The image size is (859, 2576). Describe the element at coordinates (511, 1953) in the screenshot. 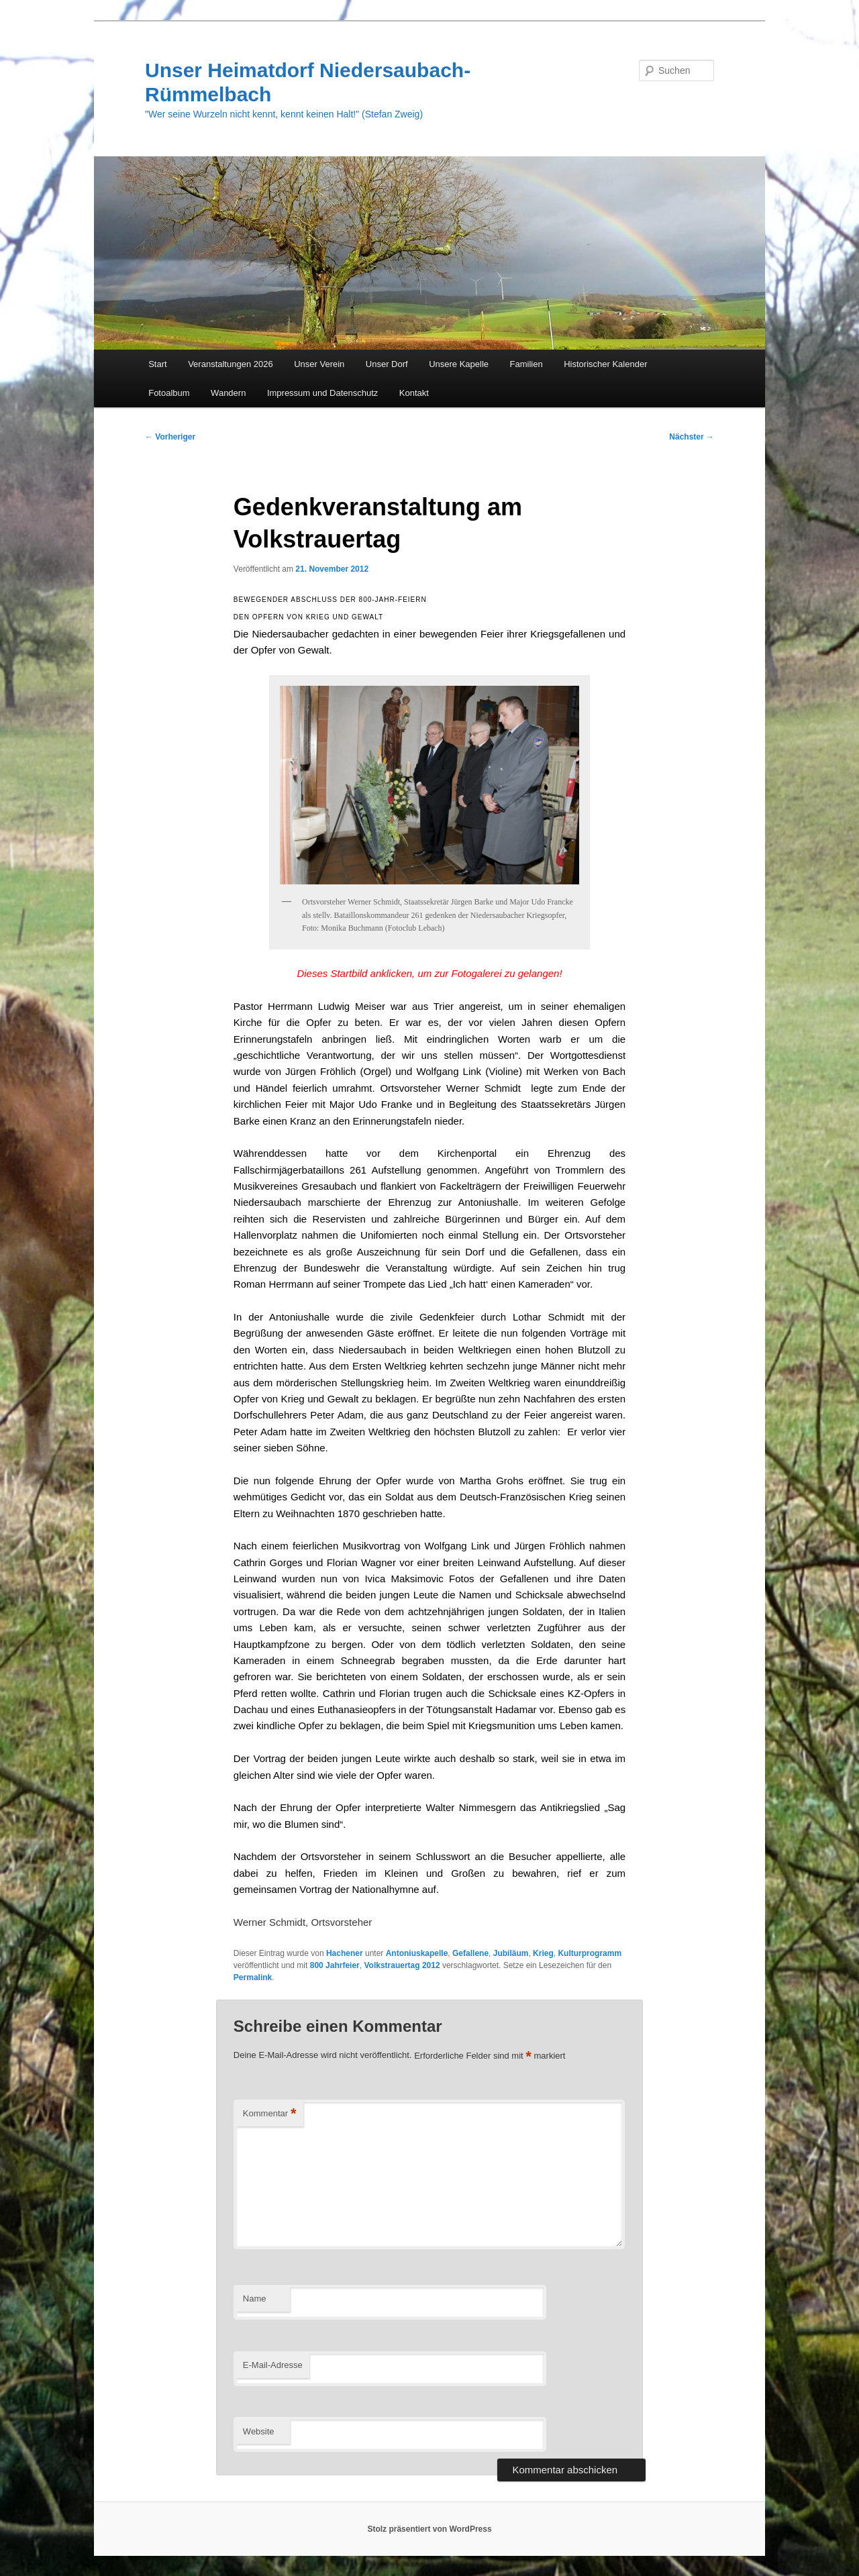

I see `Jubiläum` at that location.